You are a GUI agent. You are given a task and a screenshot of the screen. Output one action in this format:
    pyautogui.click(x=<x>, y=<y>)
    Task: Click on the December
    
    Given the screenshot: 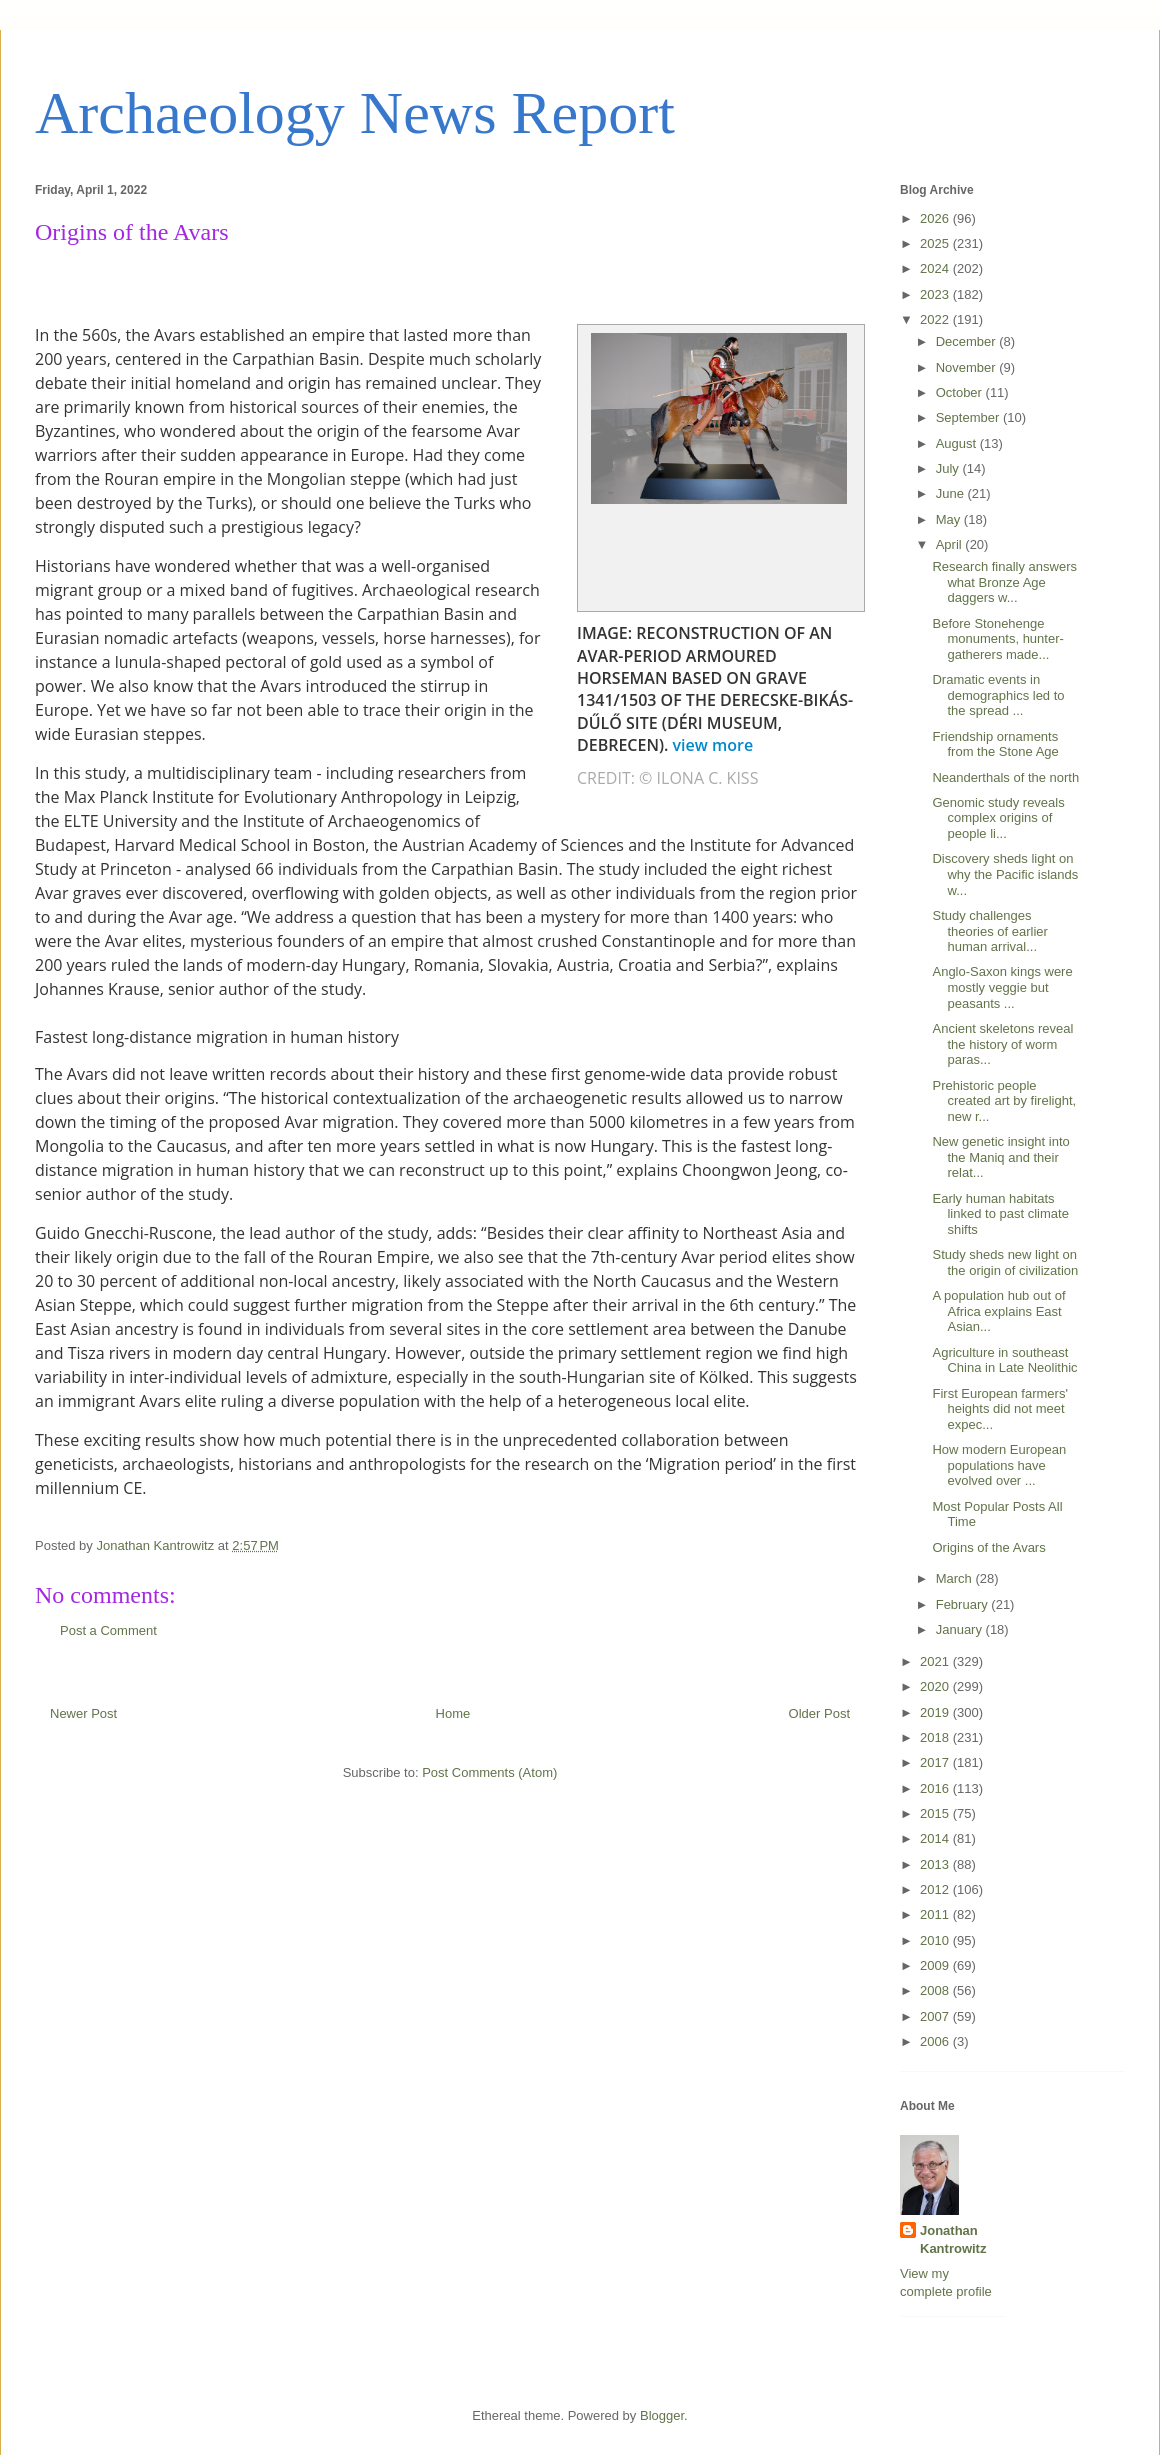 What is the action you would take?
    pyautogui.click(x=968, y=341)
    